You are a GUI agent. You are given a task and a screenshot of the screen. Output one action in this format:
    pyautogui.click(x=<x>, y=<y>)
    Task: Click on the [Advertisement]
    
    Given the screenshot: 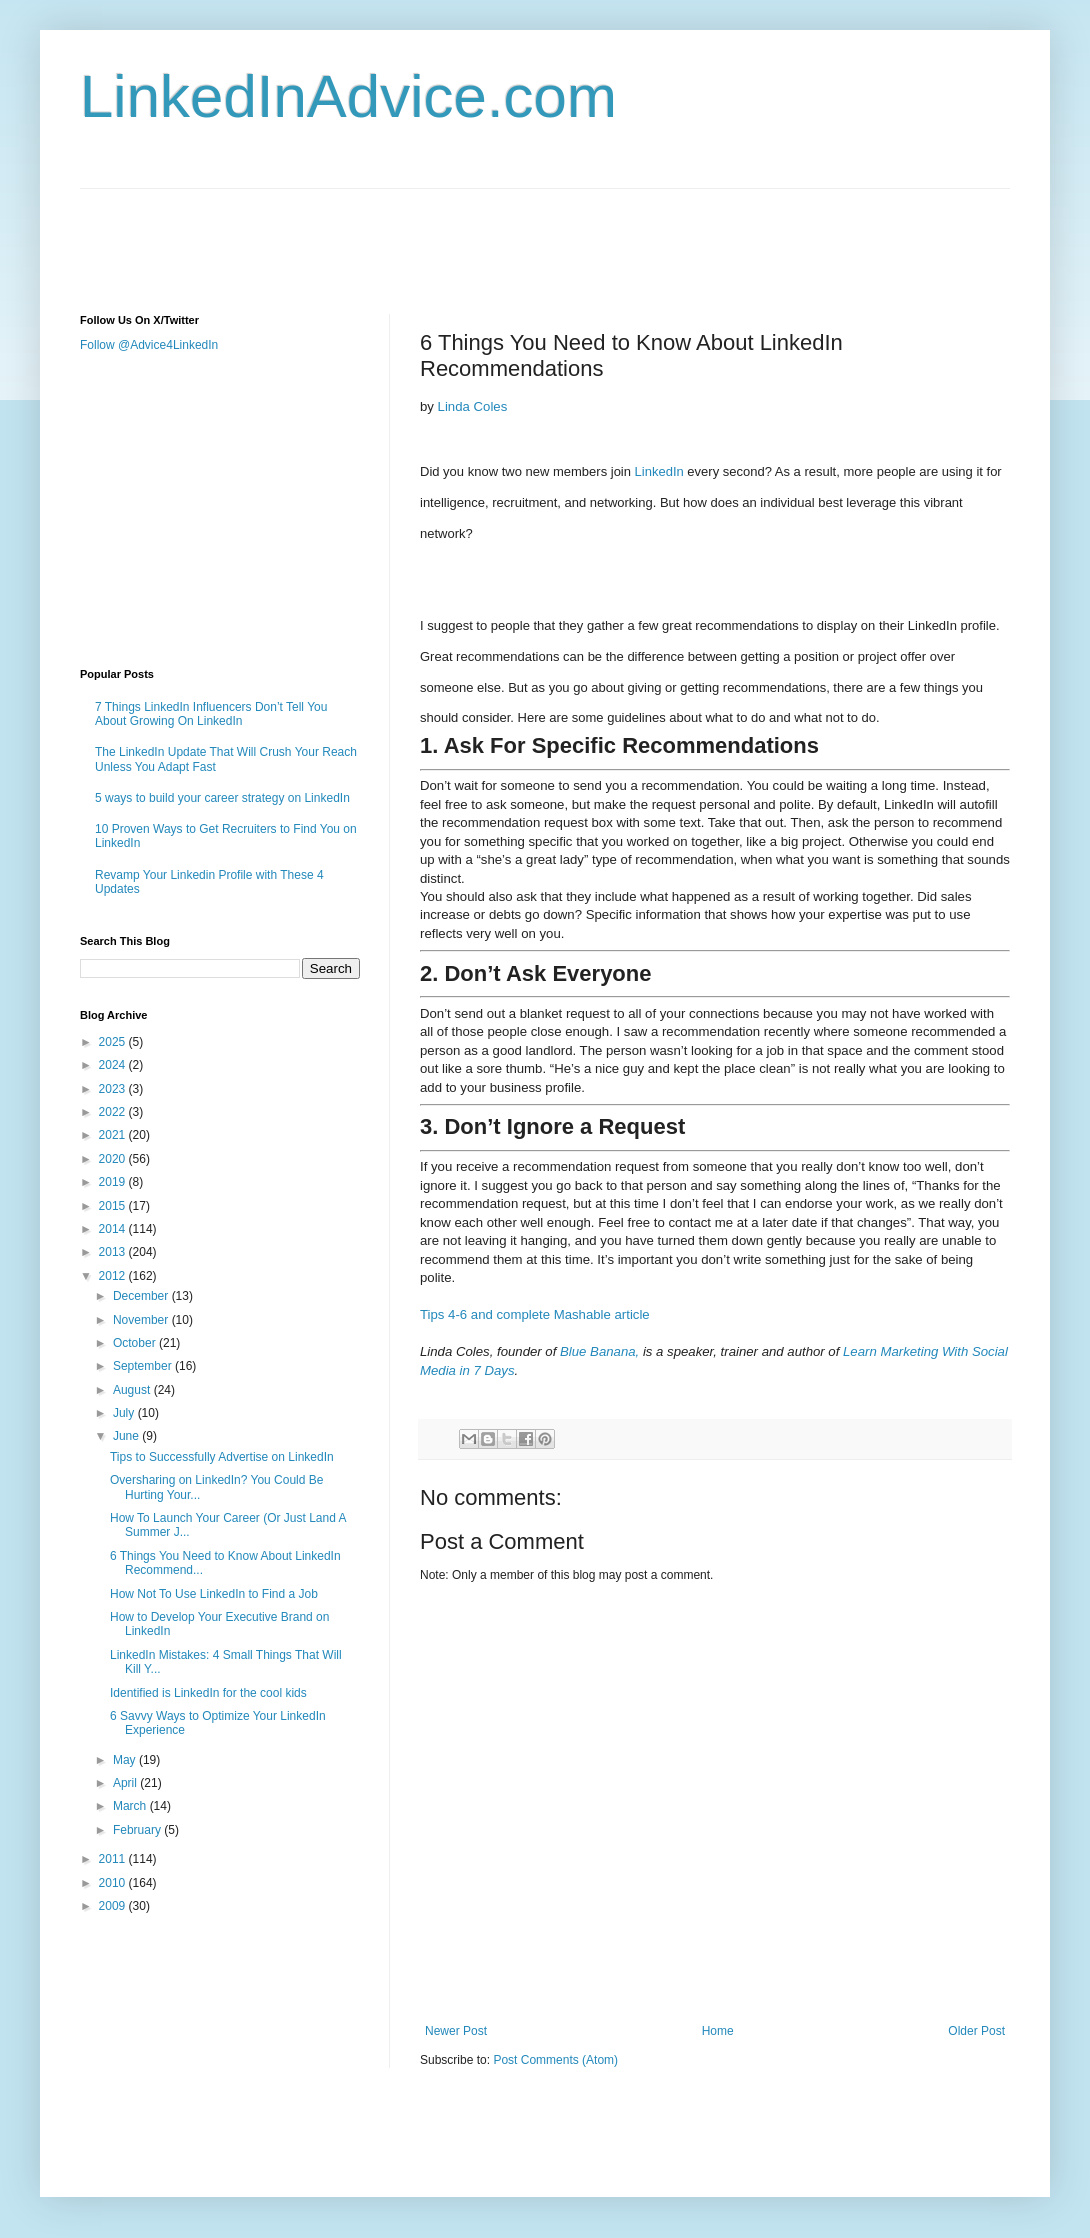 What is the action you would take?
    pyautogui.click(x=444, y=234)
    